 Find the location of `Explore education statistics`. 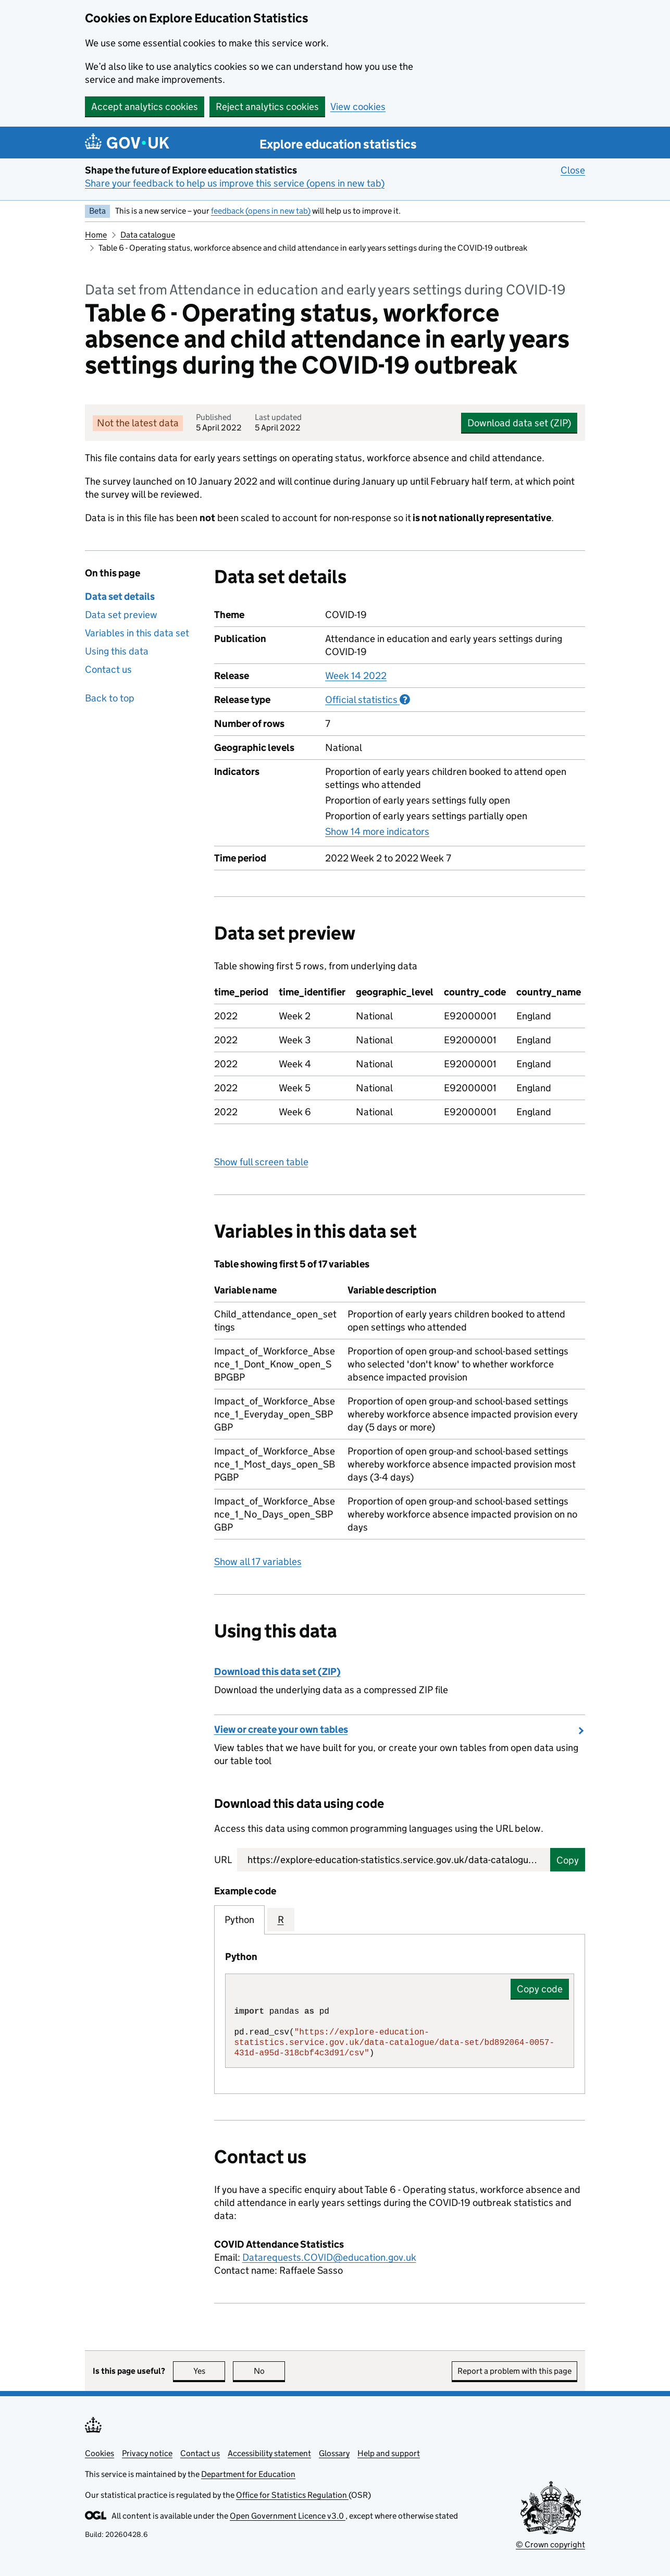

Explore education statistics is located at coordinates (338, 144).